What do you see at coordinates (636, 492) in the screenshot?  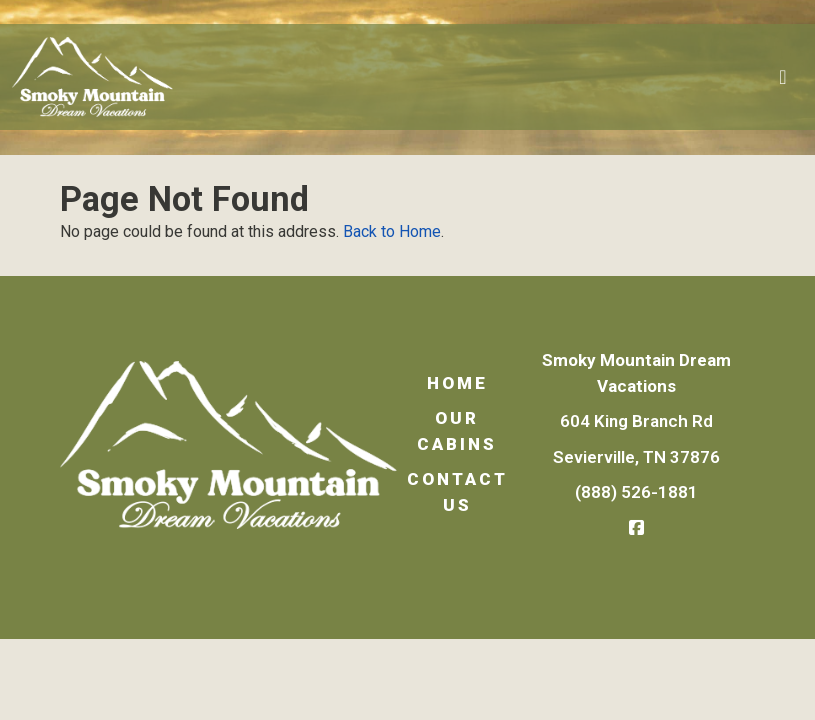 I see `(888) 526-1881` at bounding box center [636, 492].